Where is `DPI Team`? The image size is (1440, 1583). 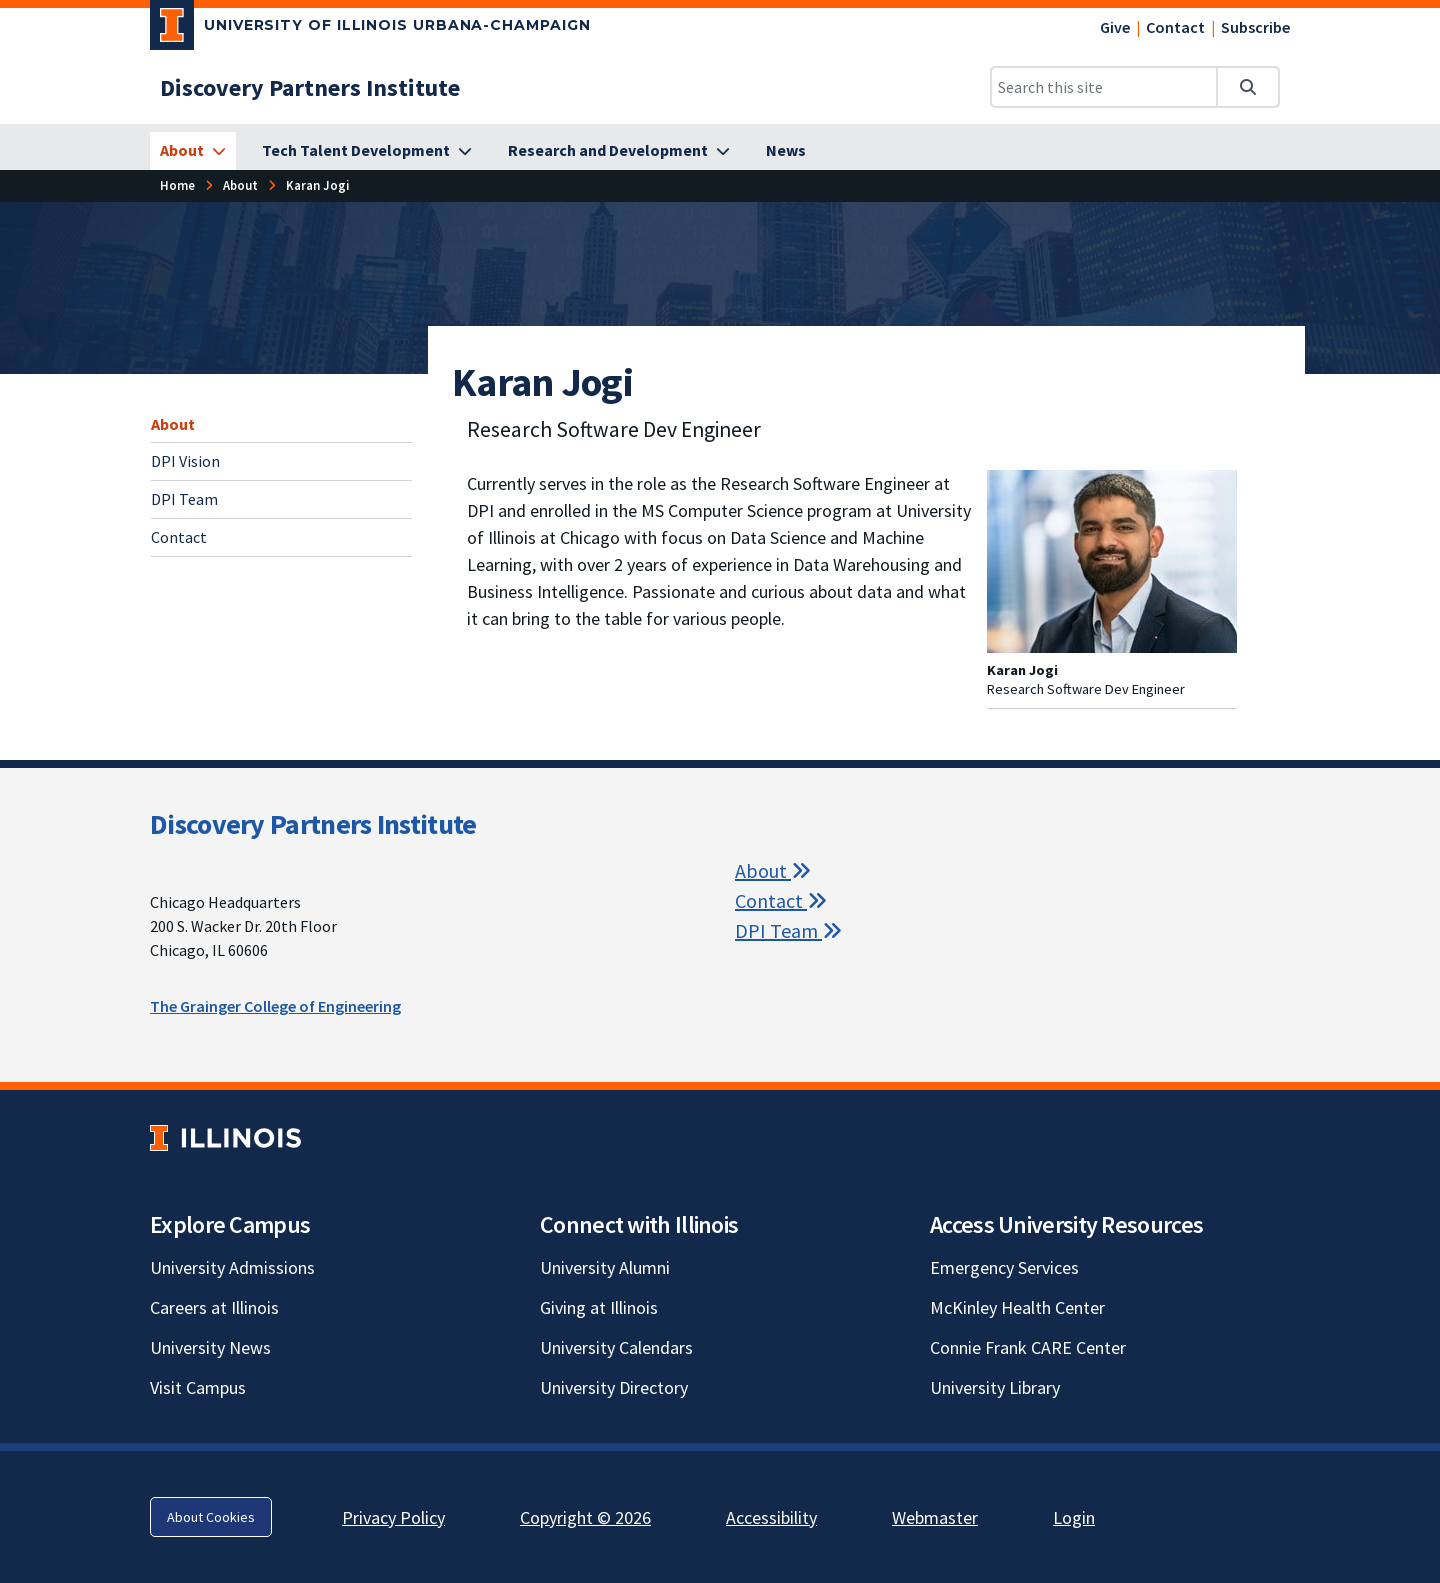 DPI Team is located at coordinates (184, 499).